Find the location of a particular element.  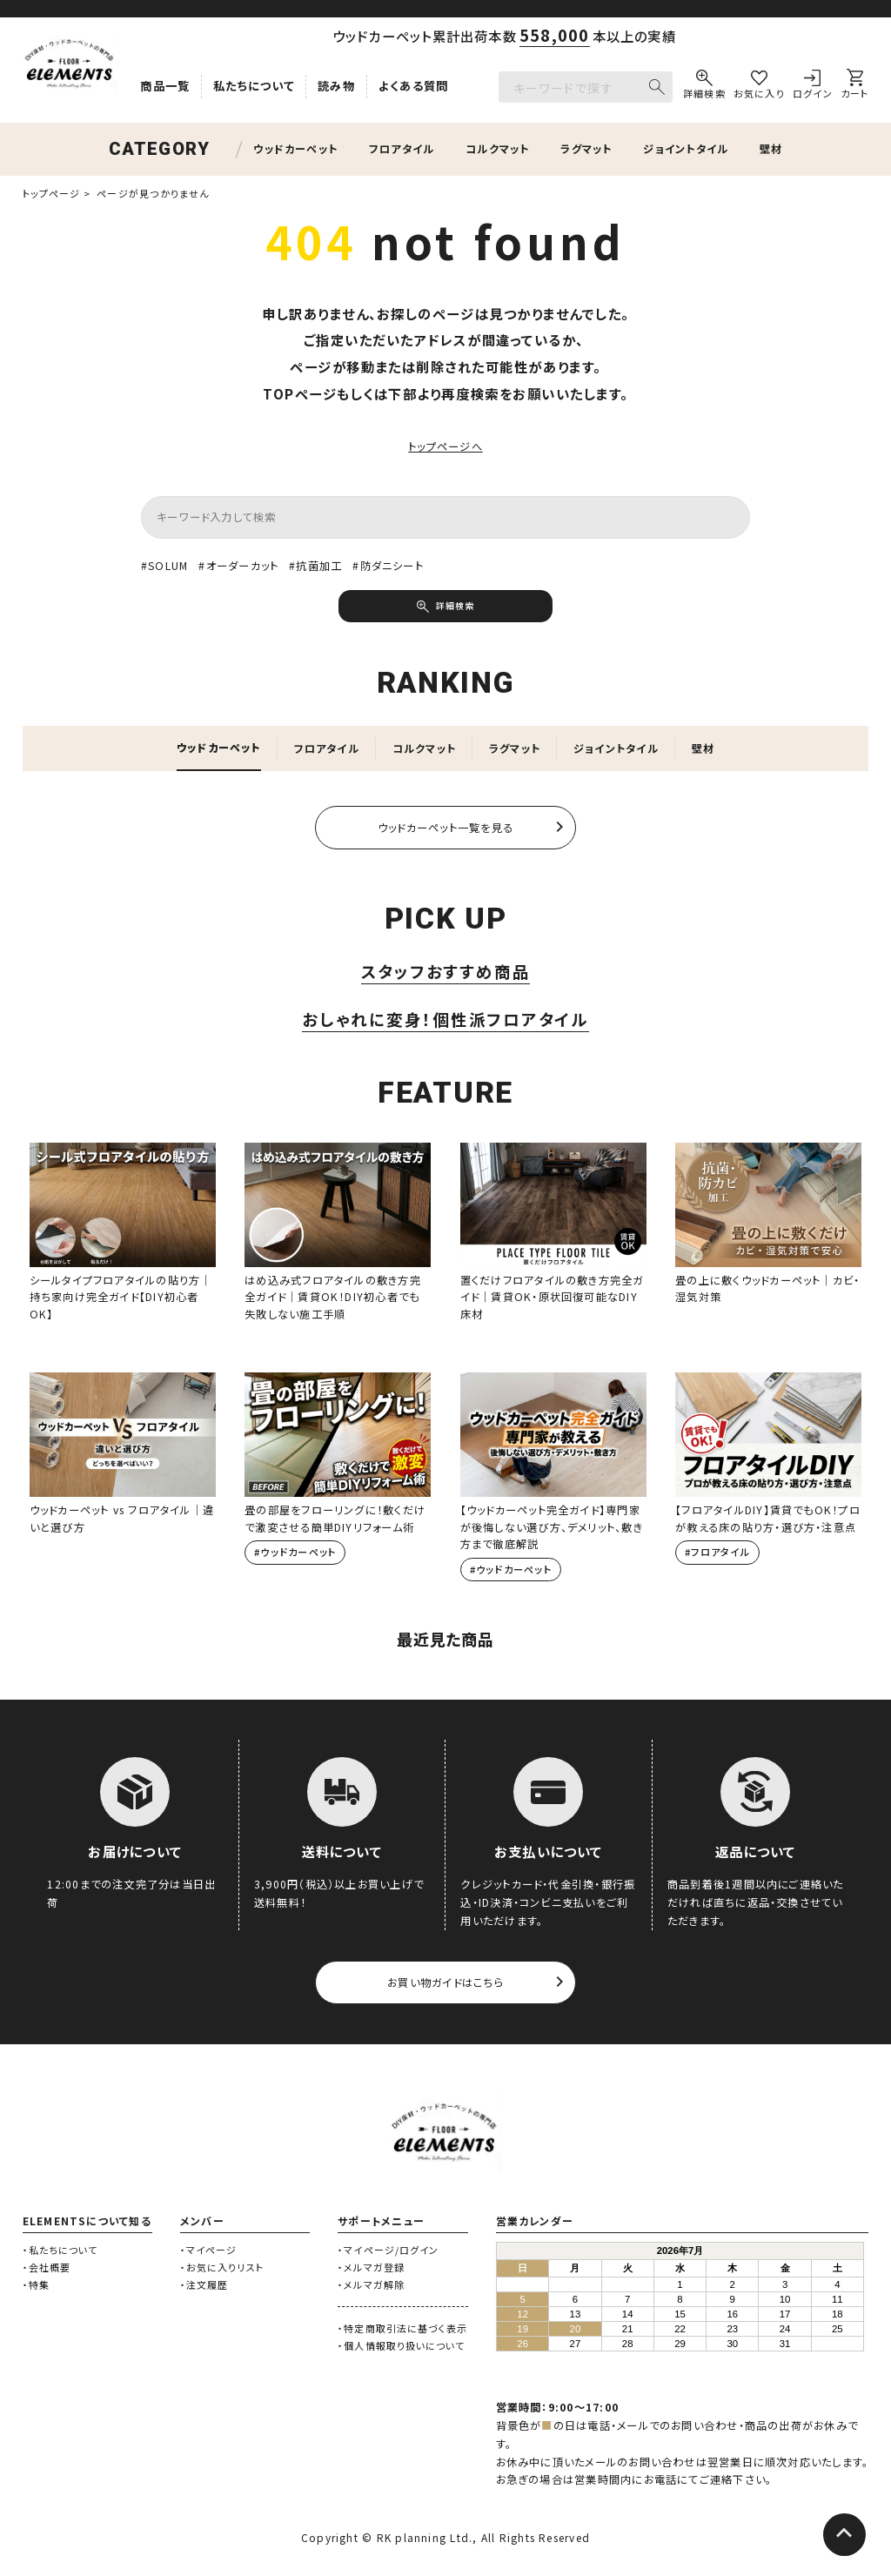

#防ダニシート is located at coordinates (389, 566).